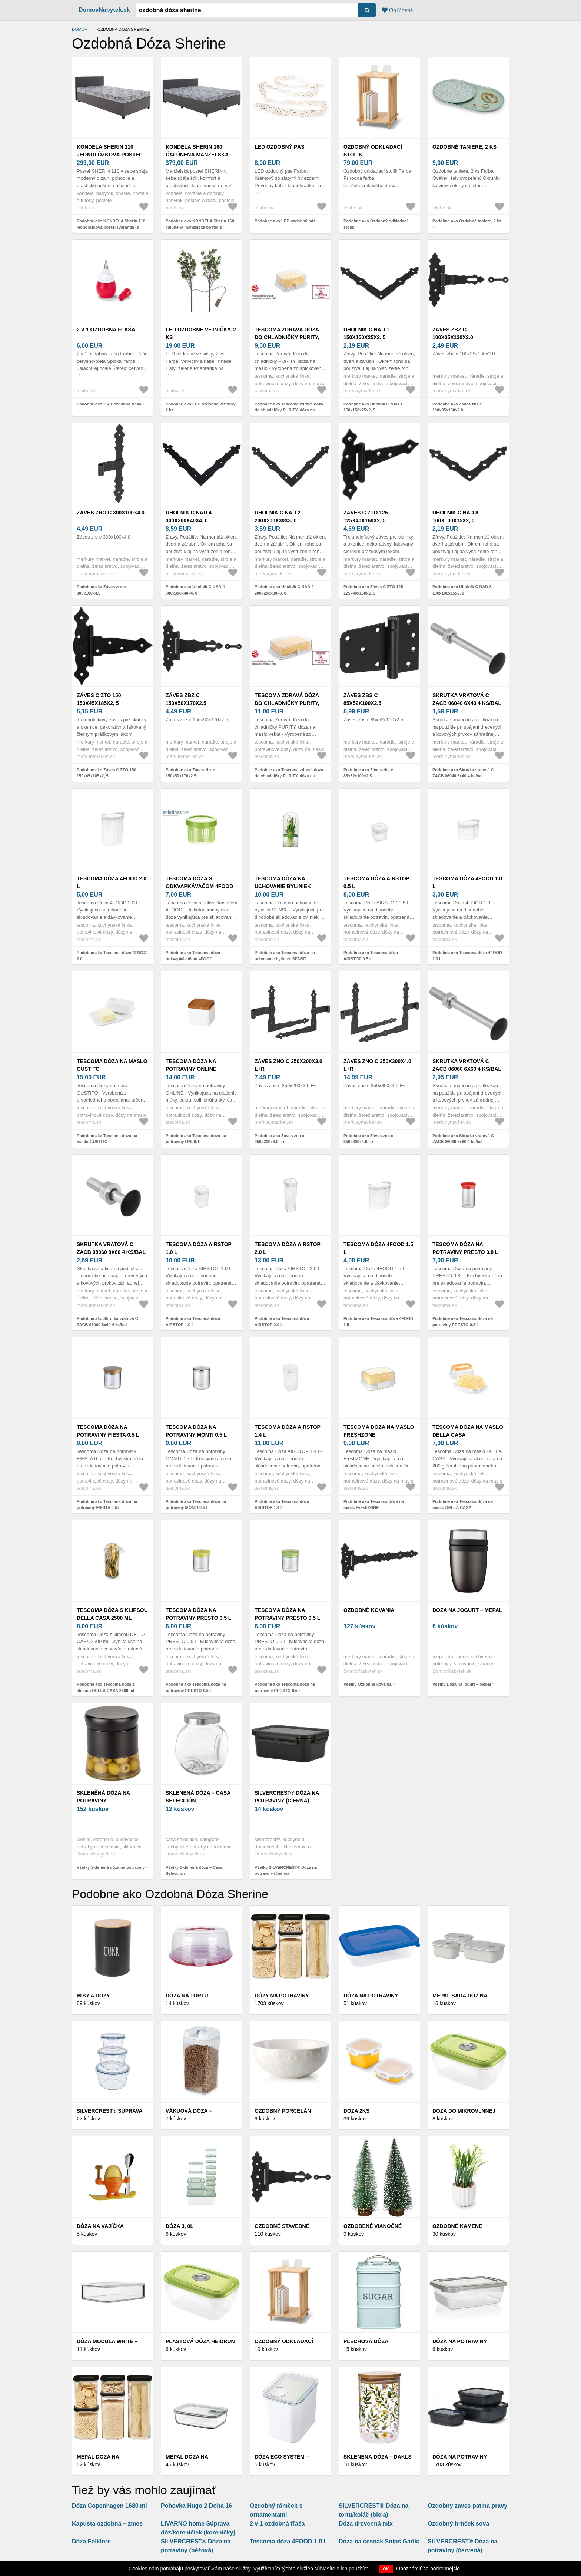  What do you see at coordinates (467, 882) in the screenshot?
I see `Tescoma dóza 4FOOD 1.0 l` at bounding box center [467, 882].